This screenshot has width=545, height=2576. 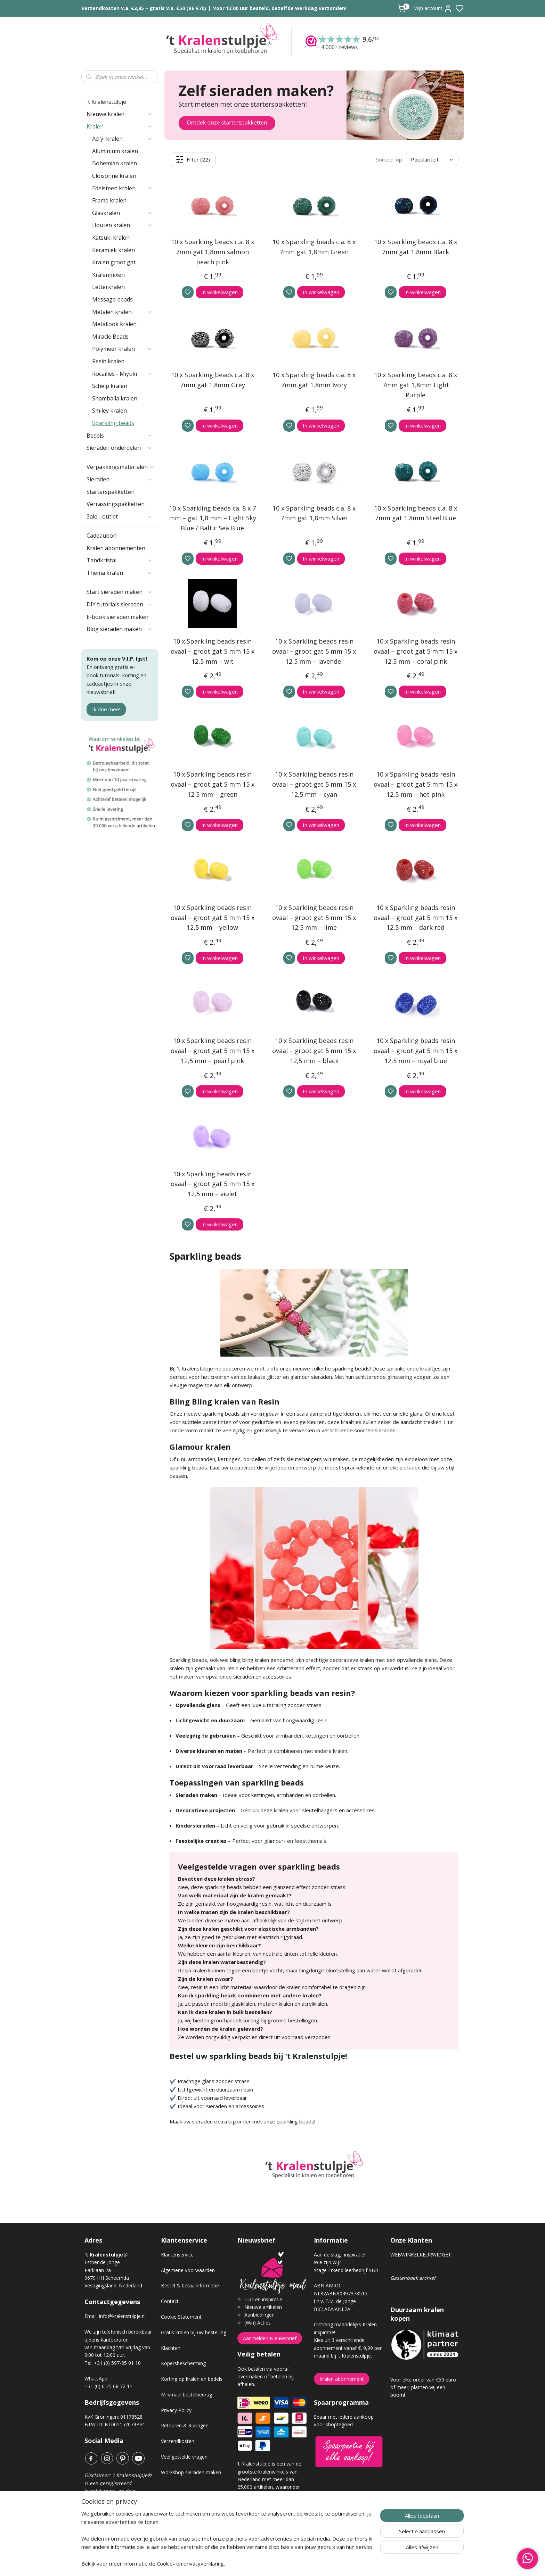 I want to click on Sieraden onderdelen, so click(x=120, y=448).